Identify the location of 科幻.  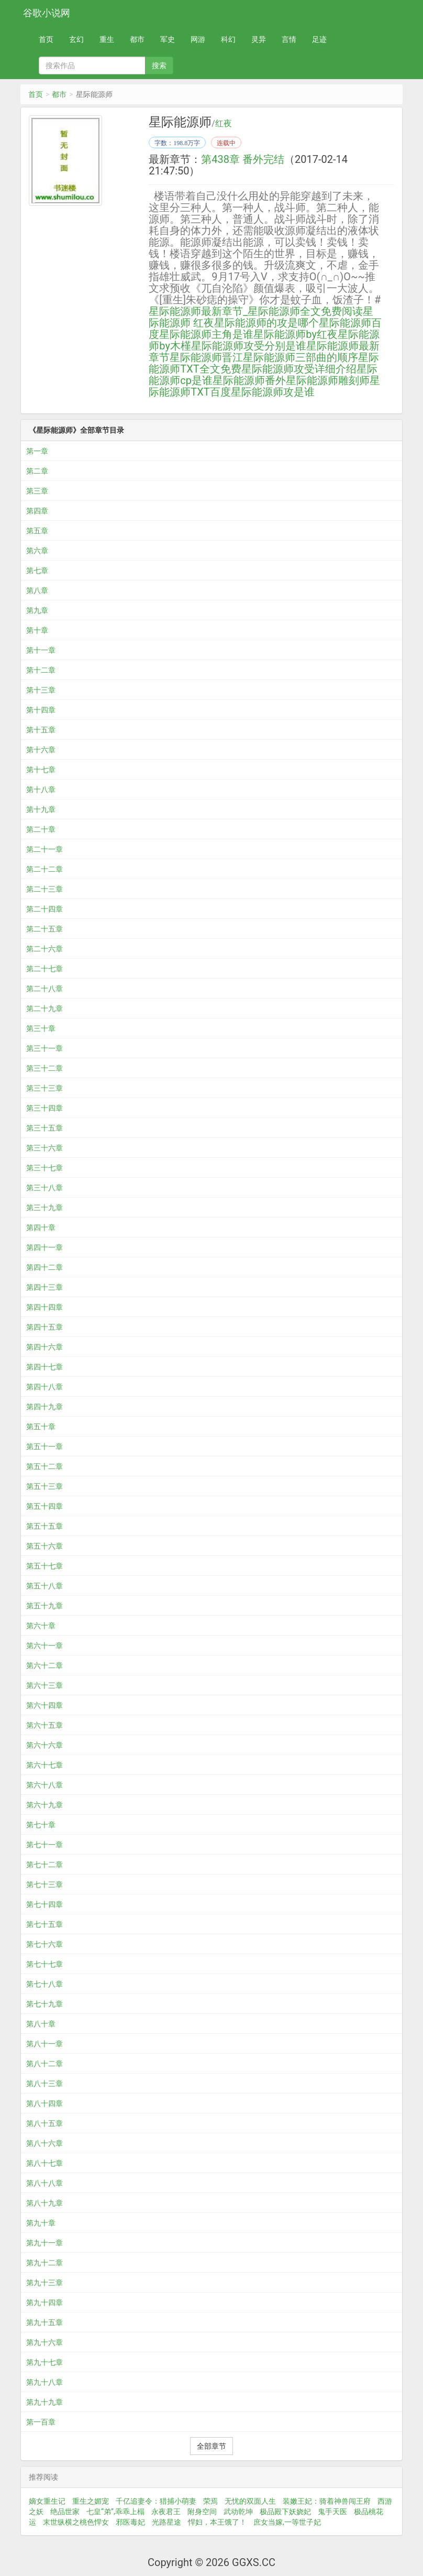
(228, 39).